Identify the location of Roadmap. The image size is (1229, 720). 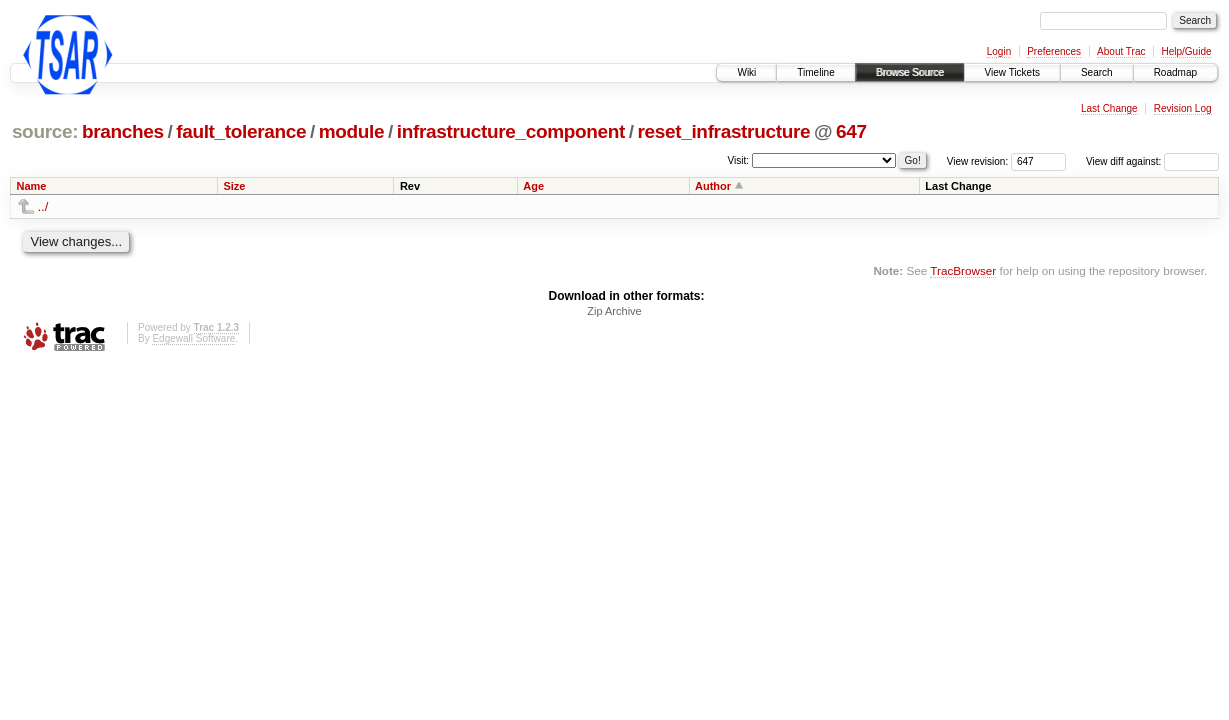
(1175, 72).